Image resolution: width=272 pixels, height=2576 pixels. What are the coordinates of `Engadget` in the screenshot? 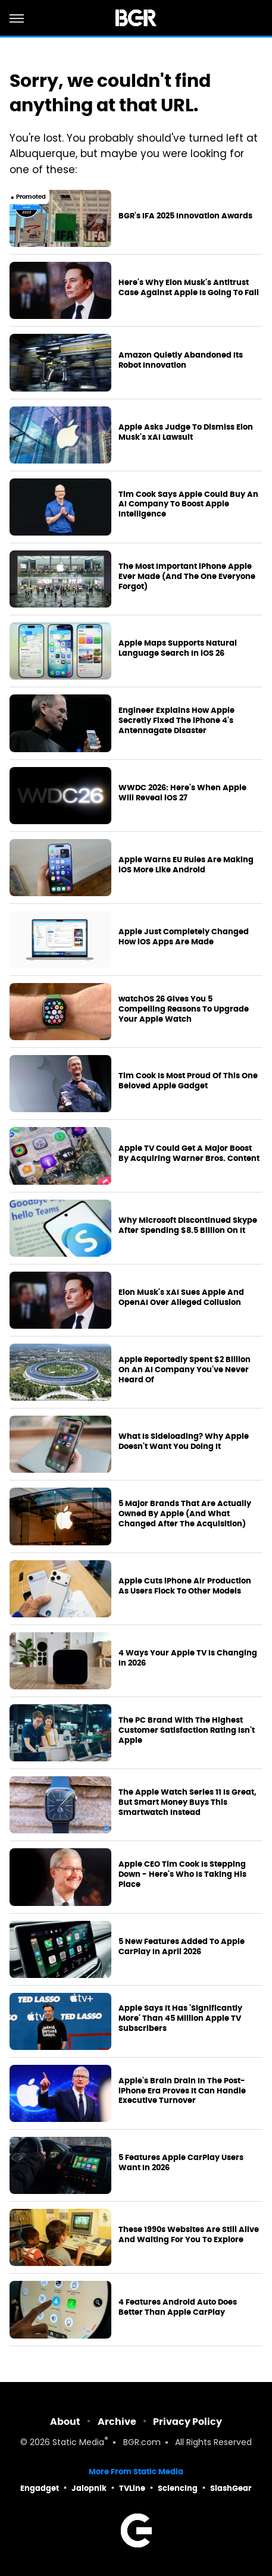 It's located at (39, 2488).